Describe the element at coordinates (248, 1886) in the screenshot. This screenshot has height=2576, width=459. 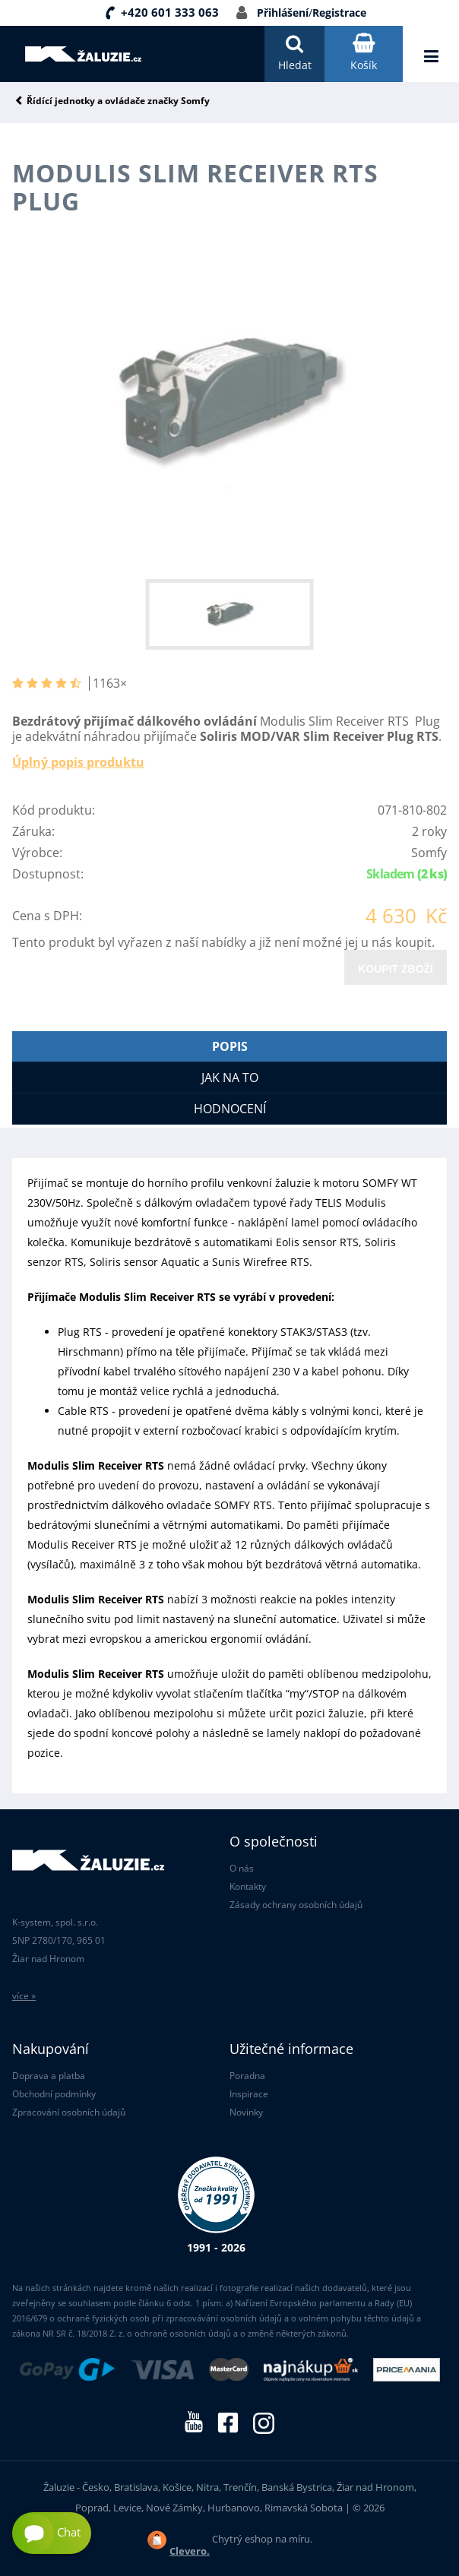
I see `Kontakty` at that location.